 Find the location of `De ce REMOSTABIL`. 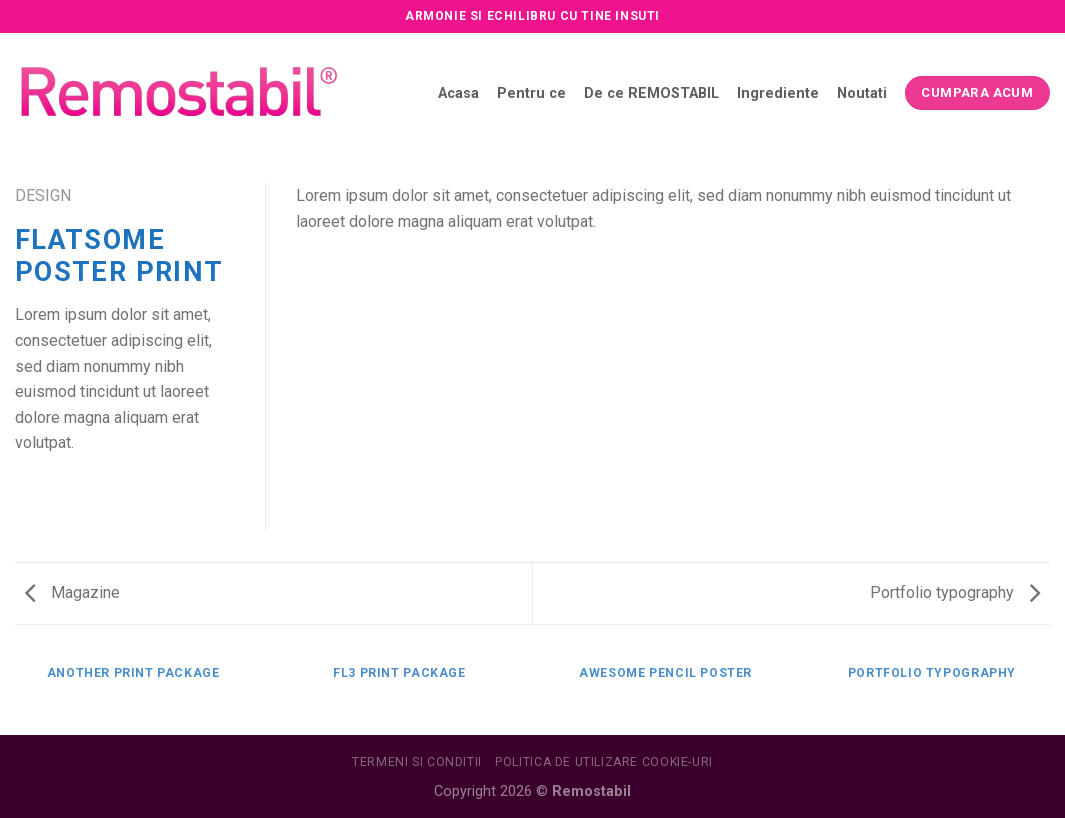

De ce REMOSTABIL is located at coordinates (651, 93).